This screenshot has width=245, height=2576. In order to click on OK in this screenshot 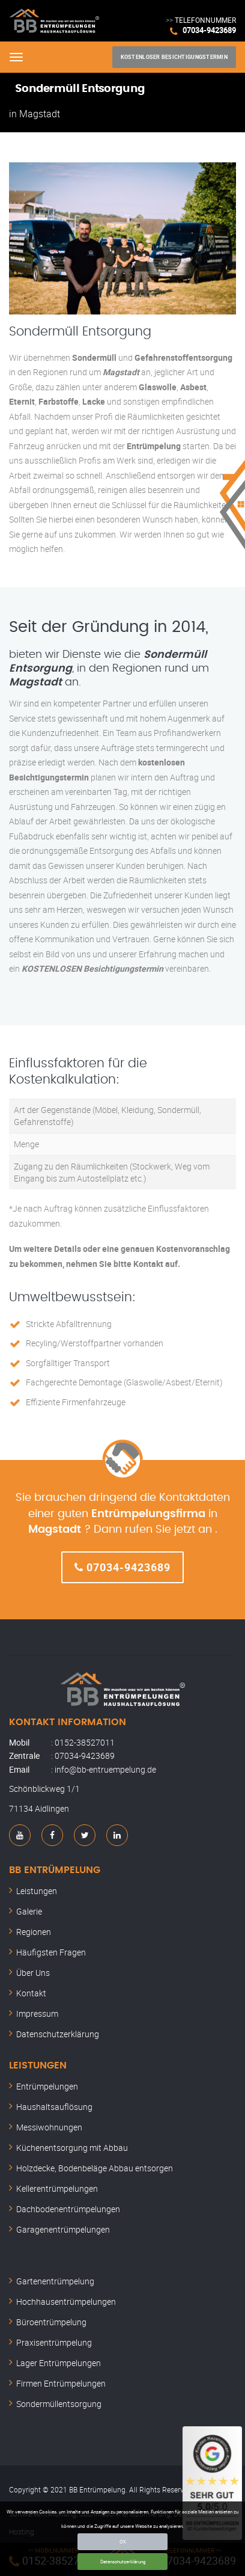, I will do `click(122, 2541)`.